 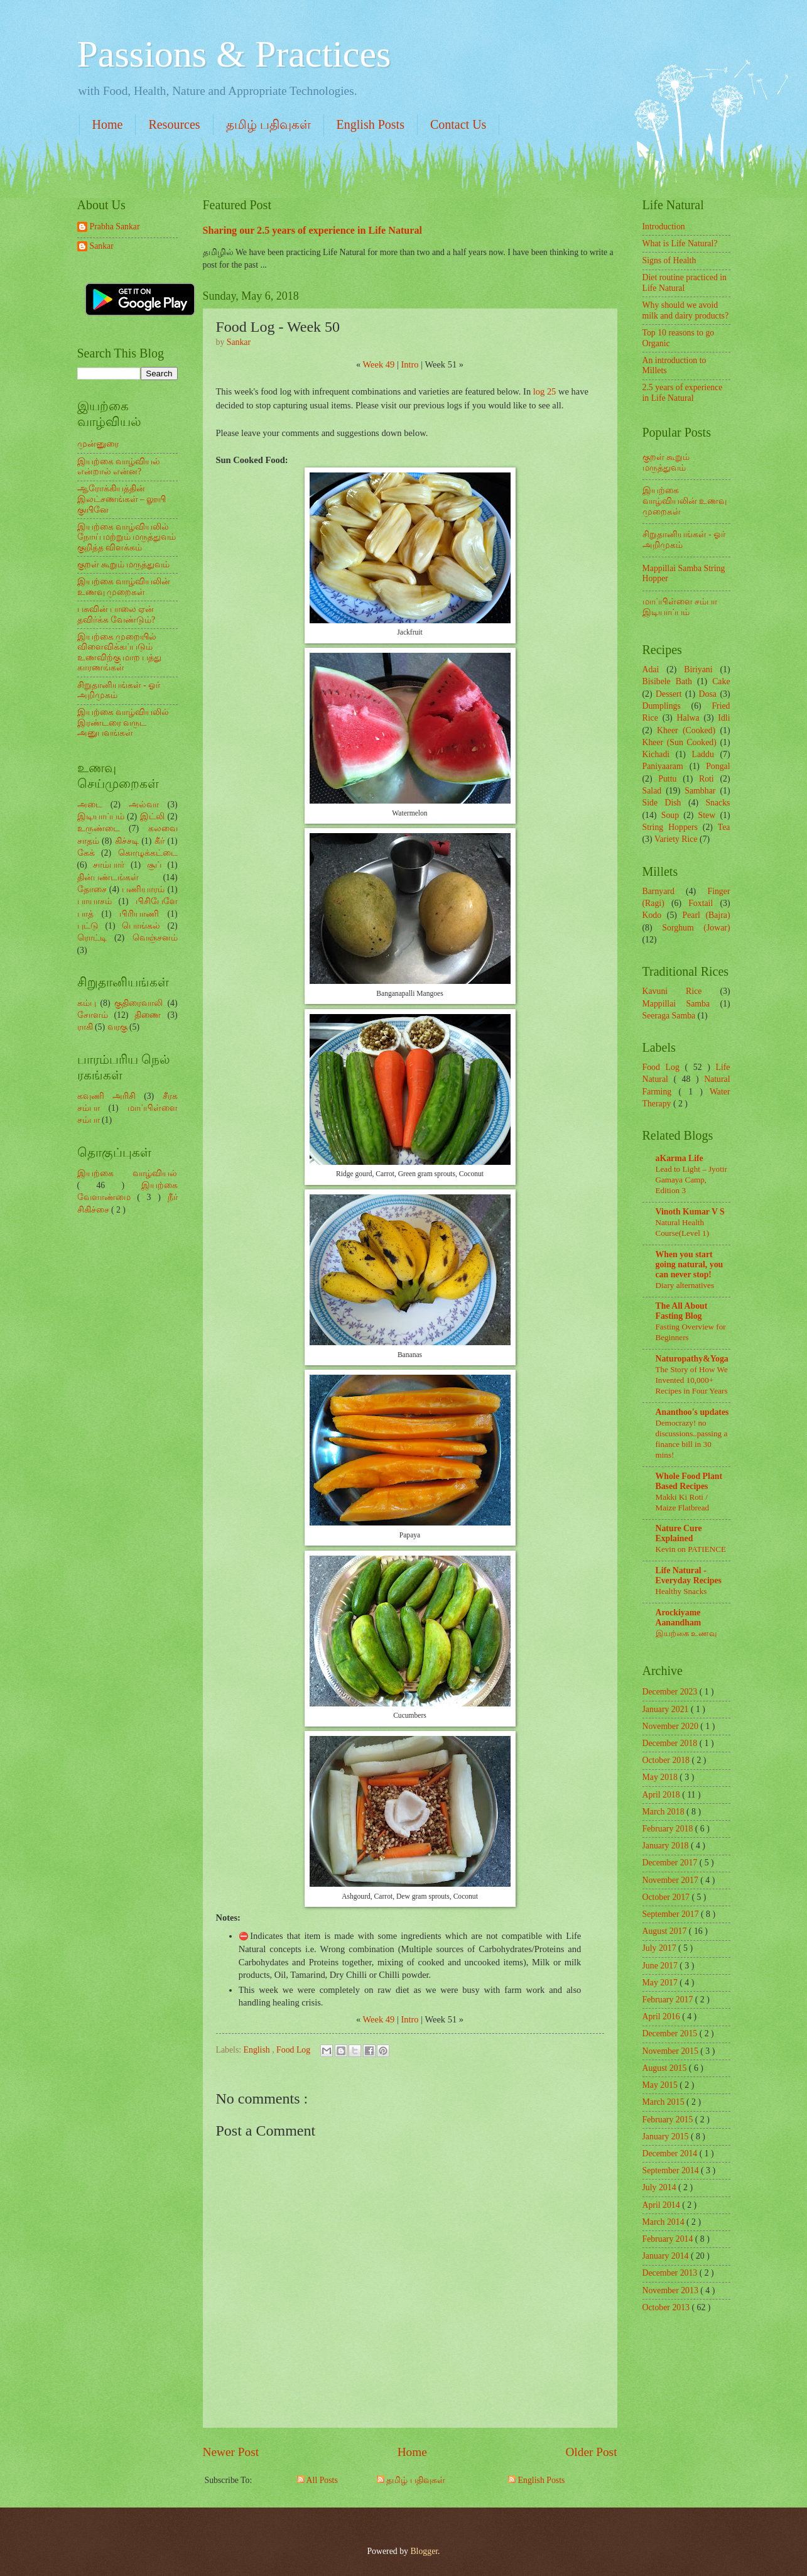 I want to click on What is Life Natural?, so click(x=680, y=243).